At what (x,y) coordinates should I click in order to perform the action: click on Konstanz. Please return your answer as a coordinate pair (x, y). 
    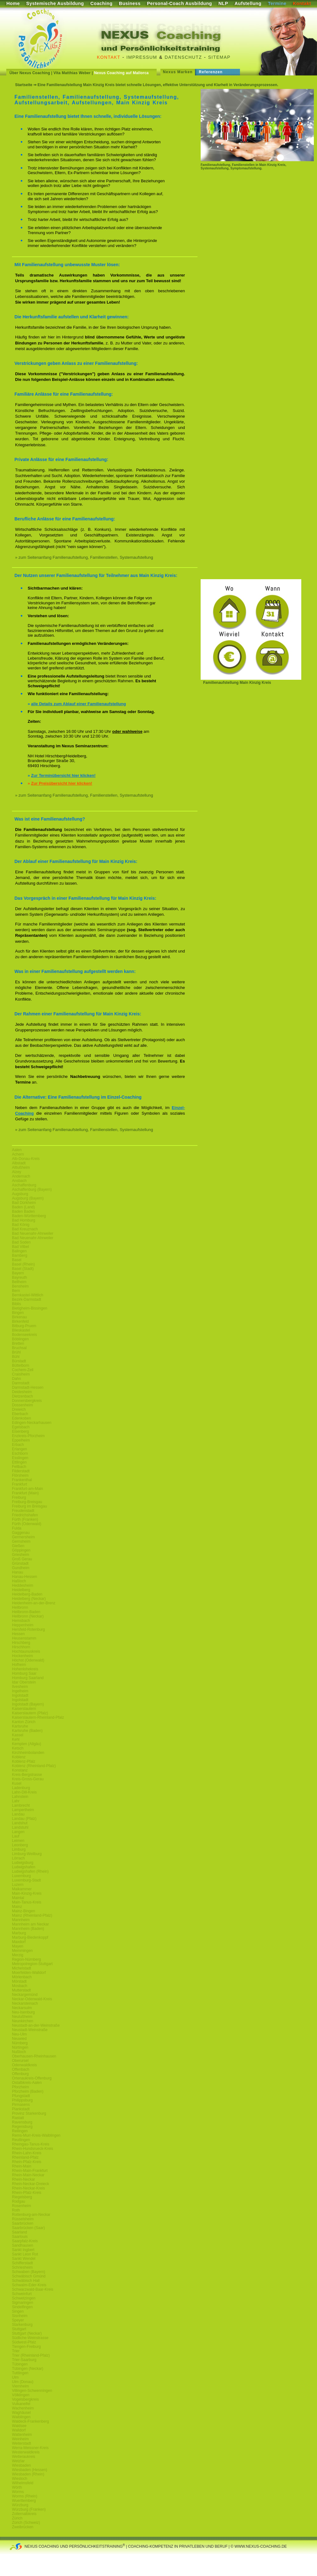
    Looking at the image, I should click on (20, 1770).